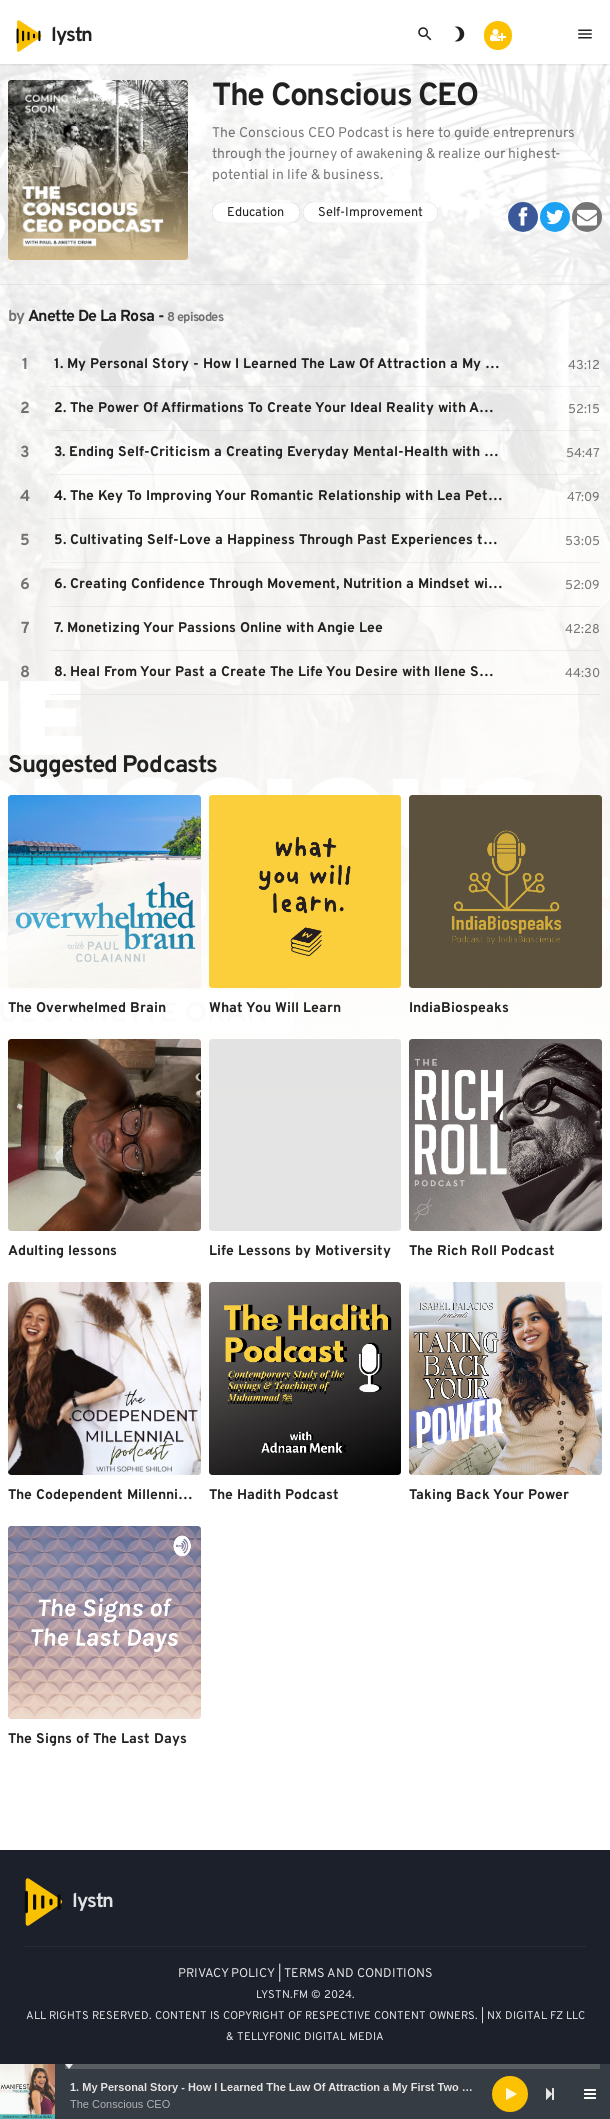  I want to click on What You Will Learn, so click(275, 1008).